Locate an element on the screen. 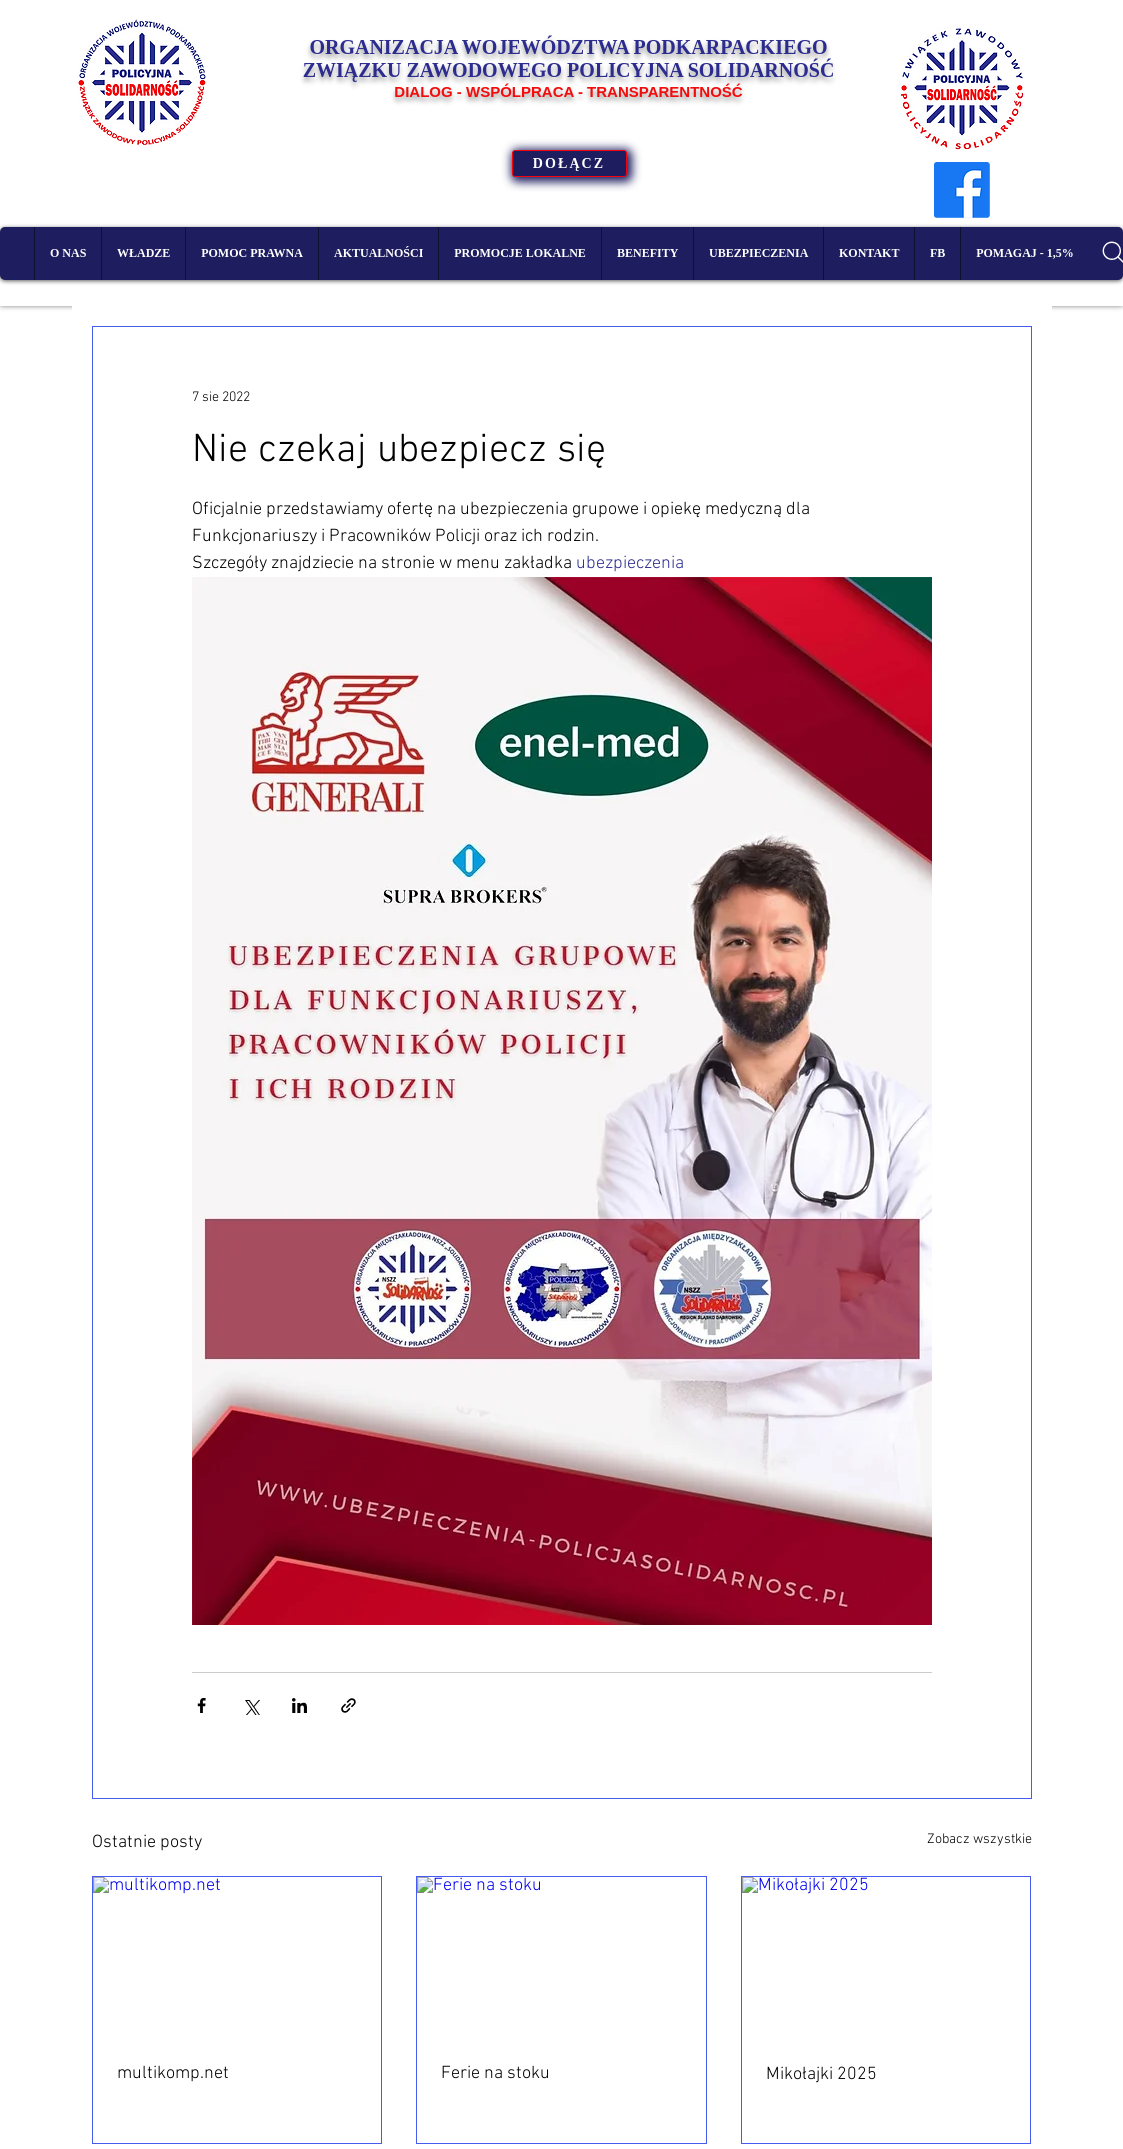 The height and width of the screenshot is (2149, 1123). [Udostępnij na X (Twitter)] is located at coordinates (250, 1705).